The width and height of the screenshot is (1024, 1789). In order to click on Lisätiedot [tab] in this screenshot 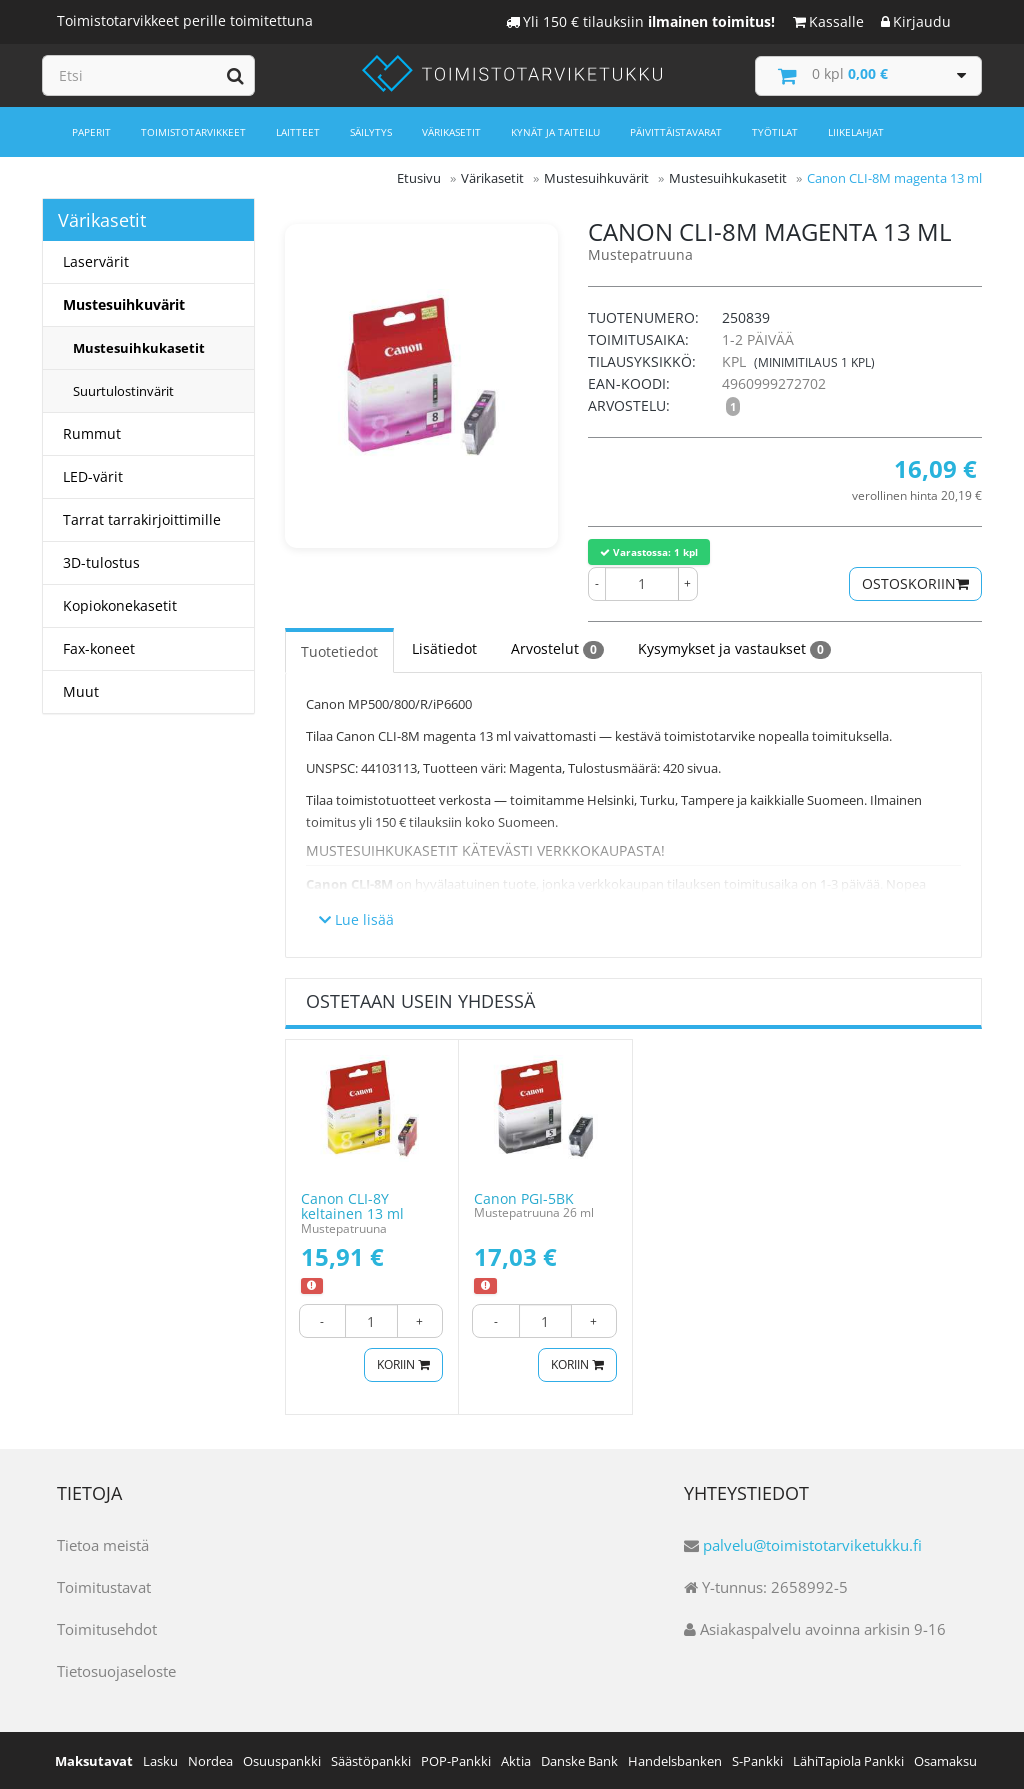, I will do `click(444, 647)`.